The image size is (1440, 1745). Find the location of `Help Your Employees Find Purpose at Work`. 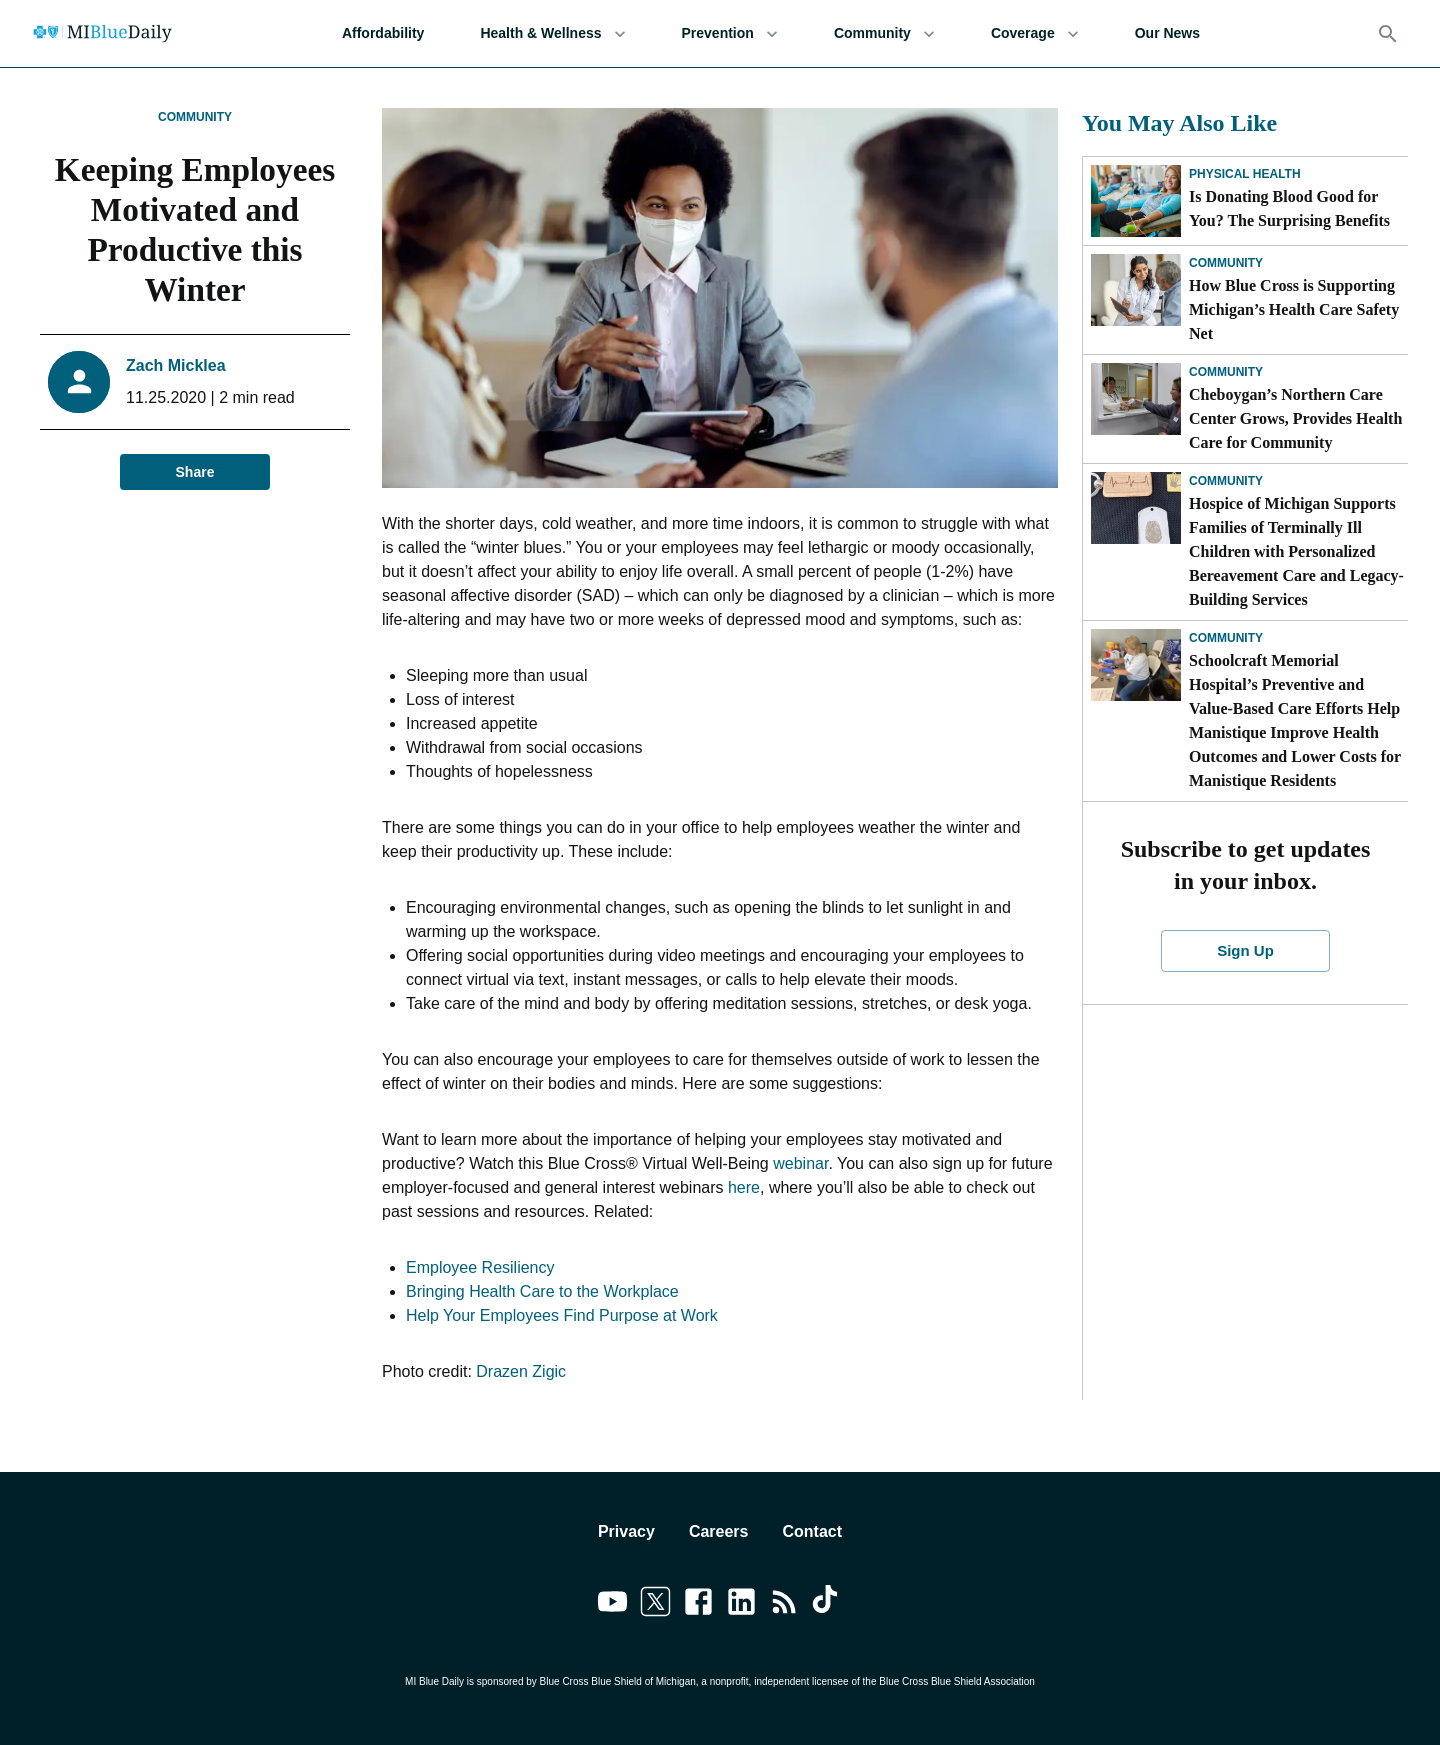

Help Your Employees Find Purpose at Work is located at coordinates (562, 1315).